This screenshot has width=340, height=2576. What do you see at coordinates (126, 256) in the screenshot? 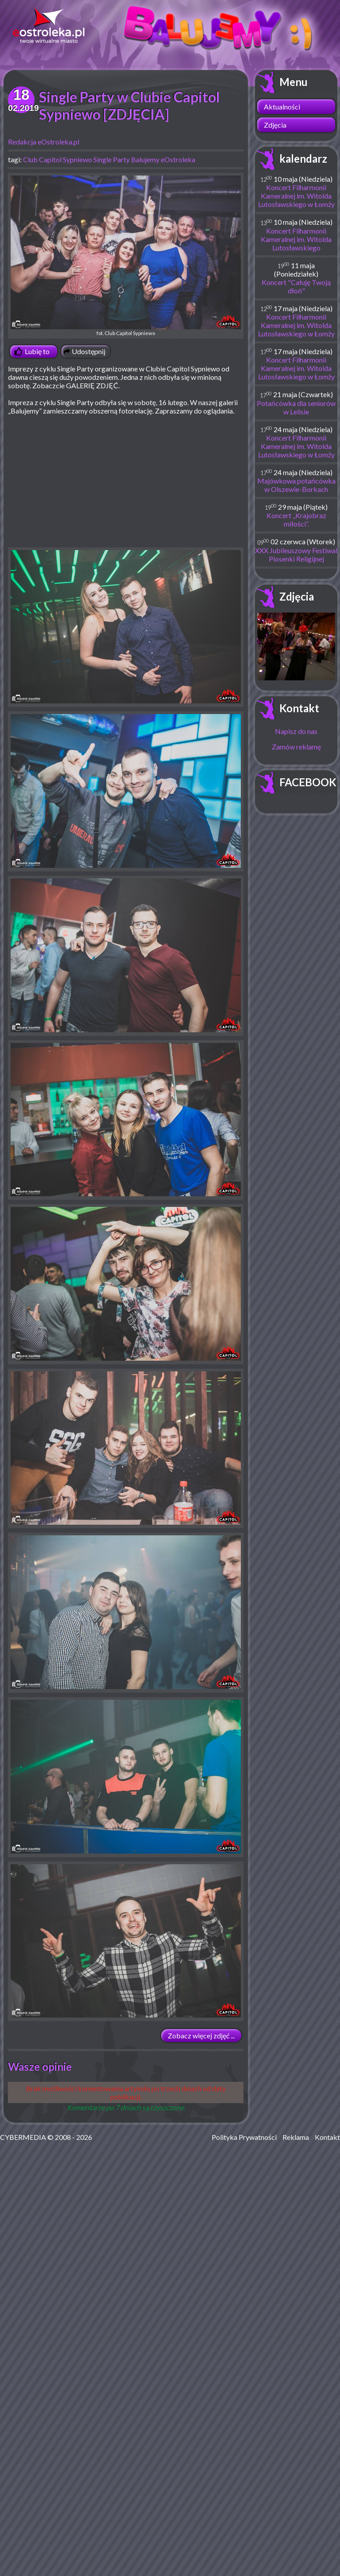
I see `fot. Club Capitol Sypniewo` at bounding box center [126, 256].